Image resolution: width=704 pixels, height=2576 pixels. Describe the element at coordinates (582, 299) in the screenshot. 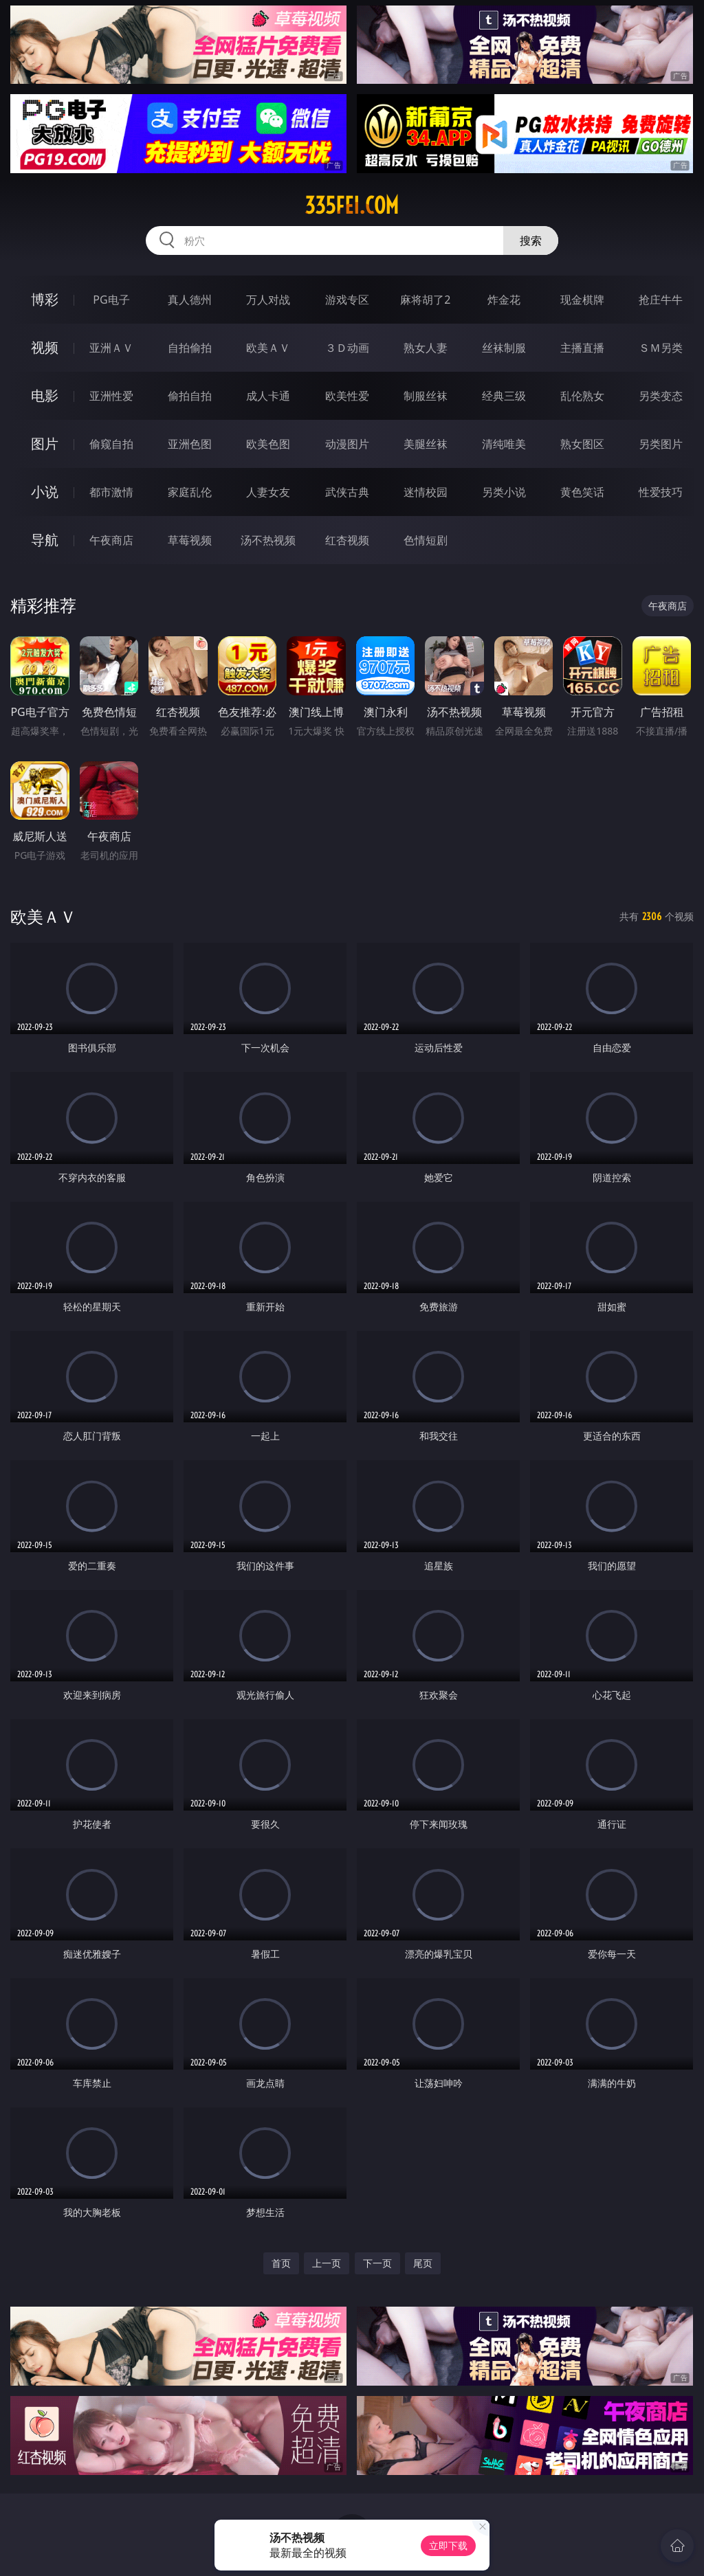

I see `现金棋牌` at that location.